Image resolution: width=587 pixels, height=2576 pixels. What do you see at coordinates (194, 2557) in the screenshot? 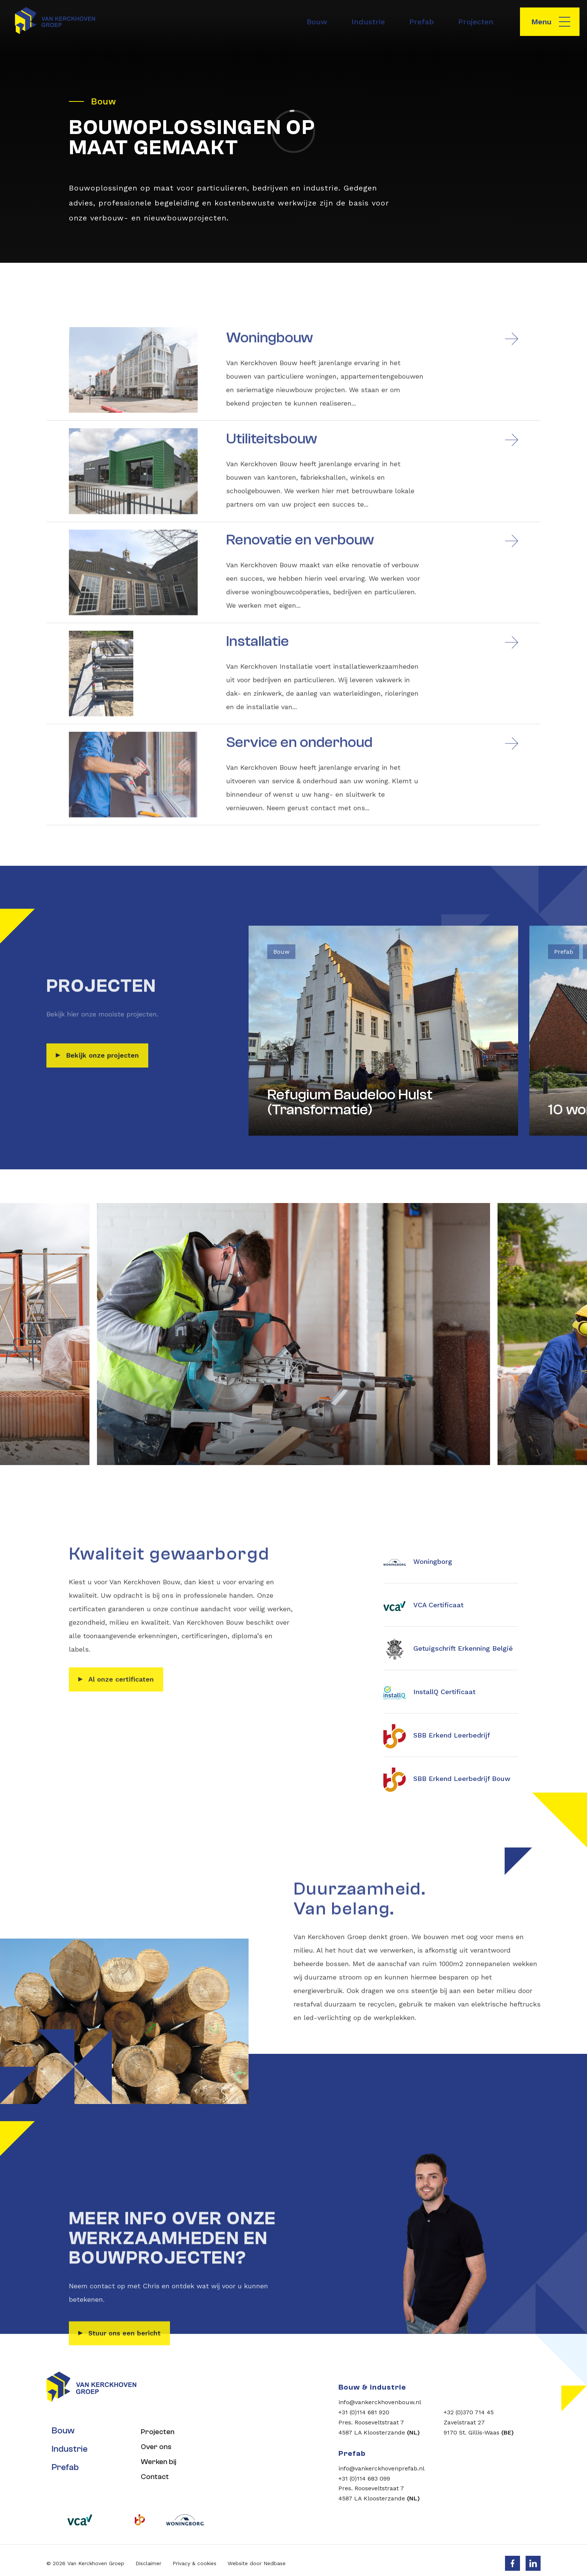
I see `Privacy & cookies` at bounding box center [194, 2557].